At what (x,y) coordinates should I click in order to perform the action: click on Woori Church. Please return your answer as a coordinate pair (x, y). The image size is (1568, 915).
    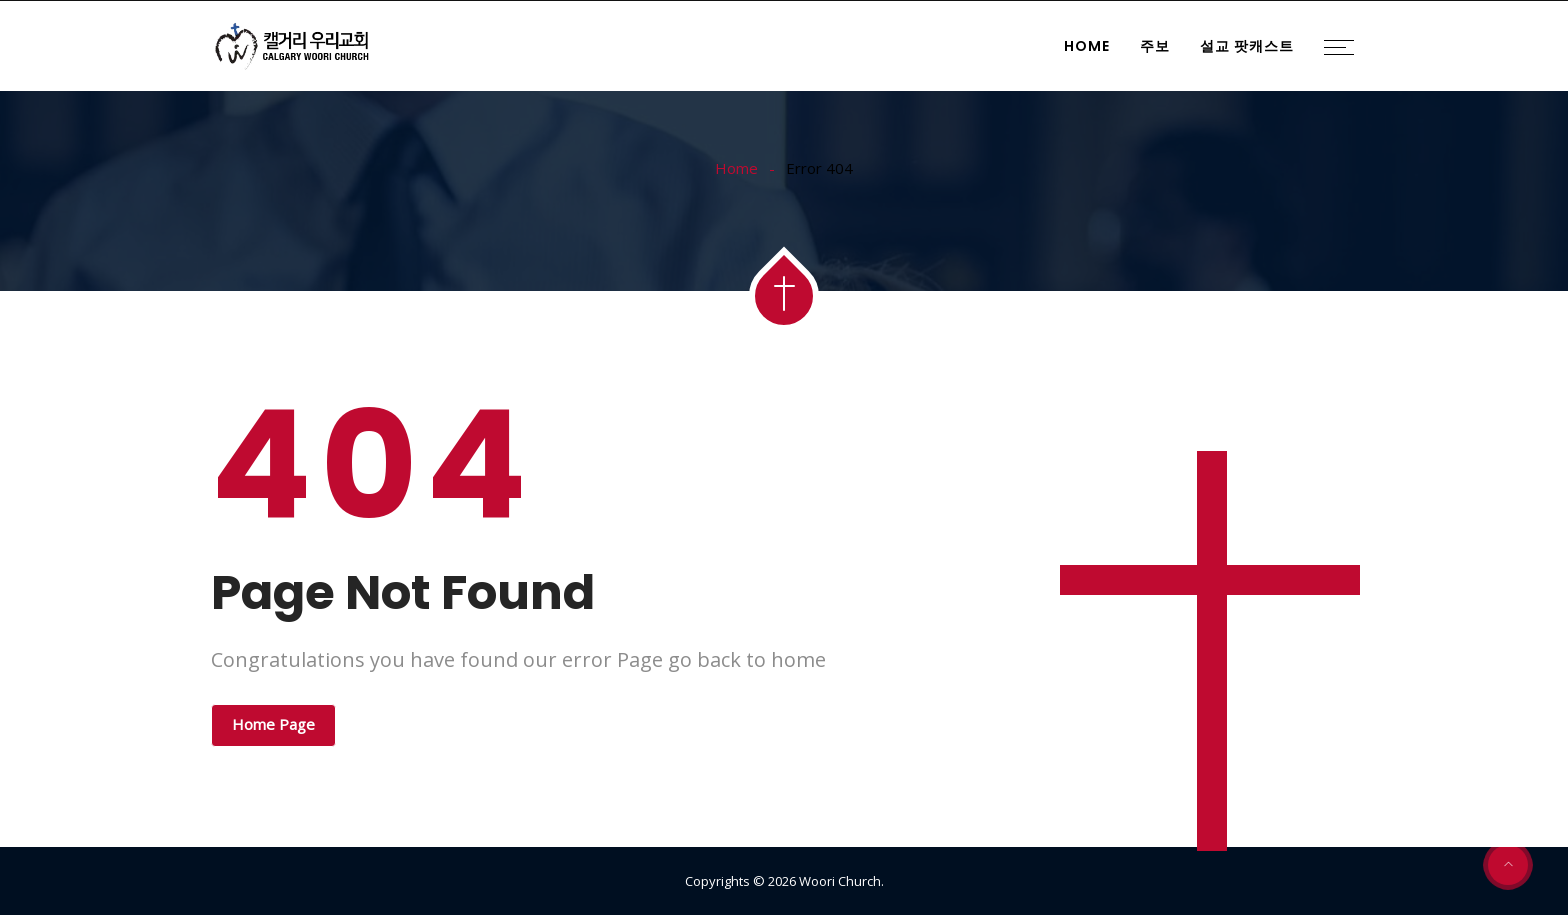
    Looking at the image, I should click on (840, 881).